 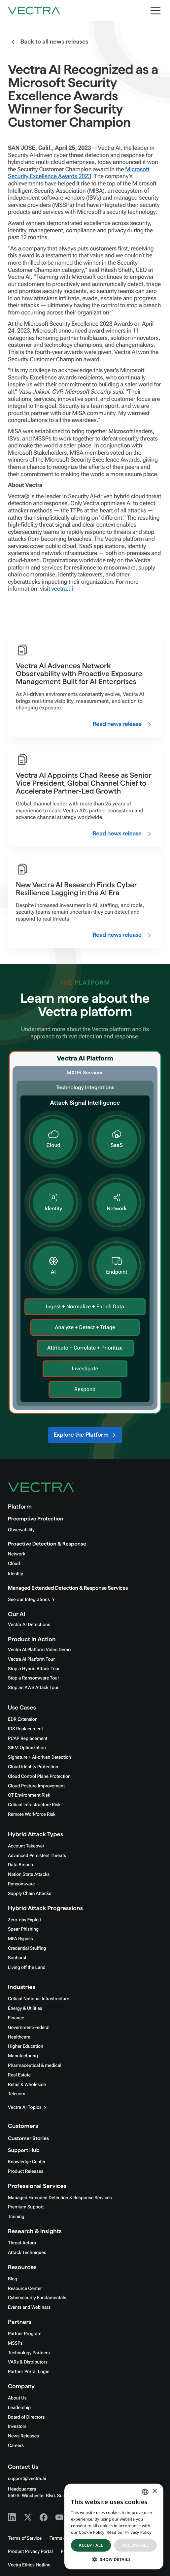 I want to click on Living off the Land, so click(x=26, y=1967).